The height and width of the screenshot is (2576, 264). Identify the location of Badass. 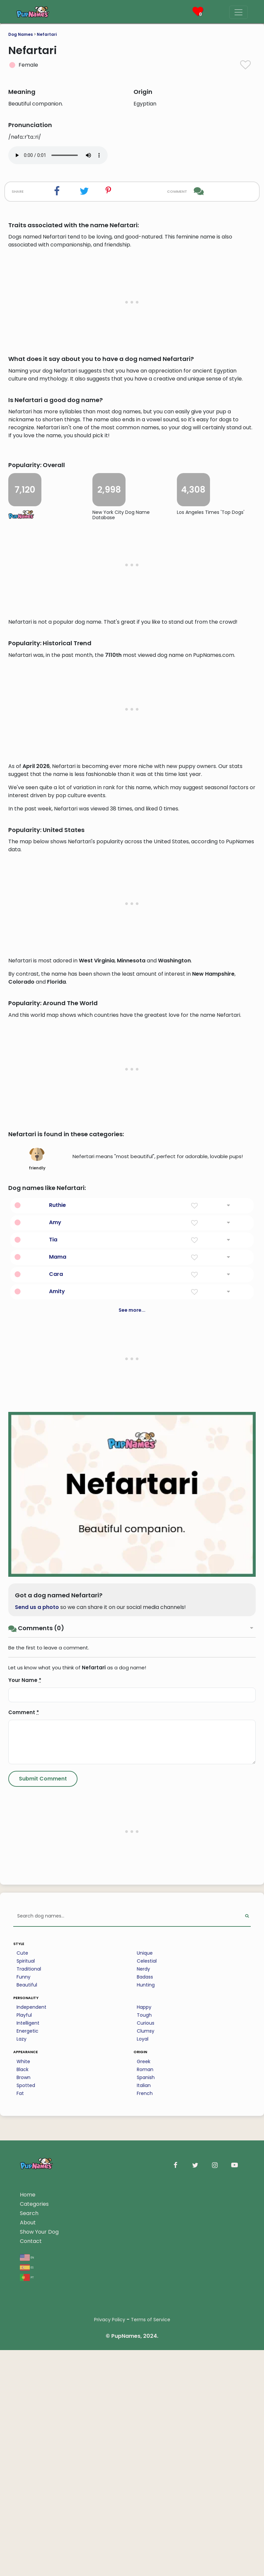
(145, 2360).